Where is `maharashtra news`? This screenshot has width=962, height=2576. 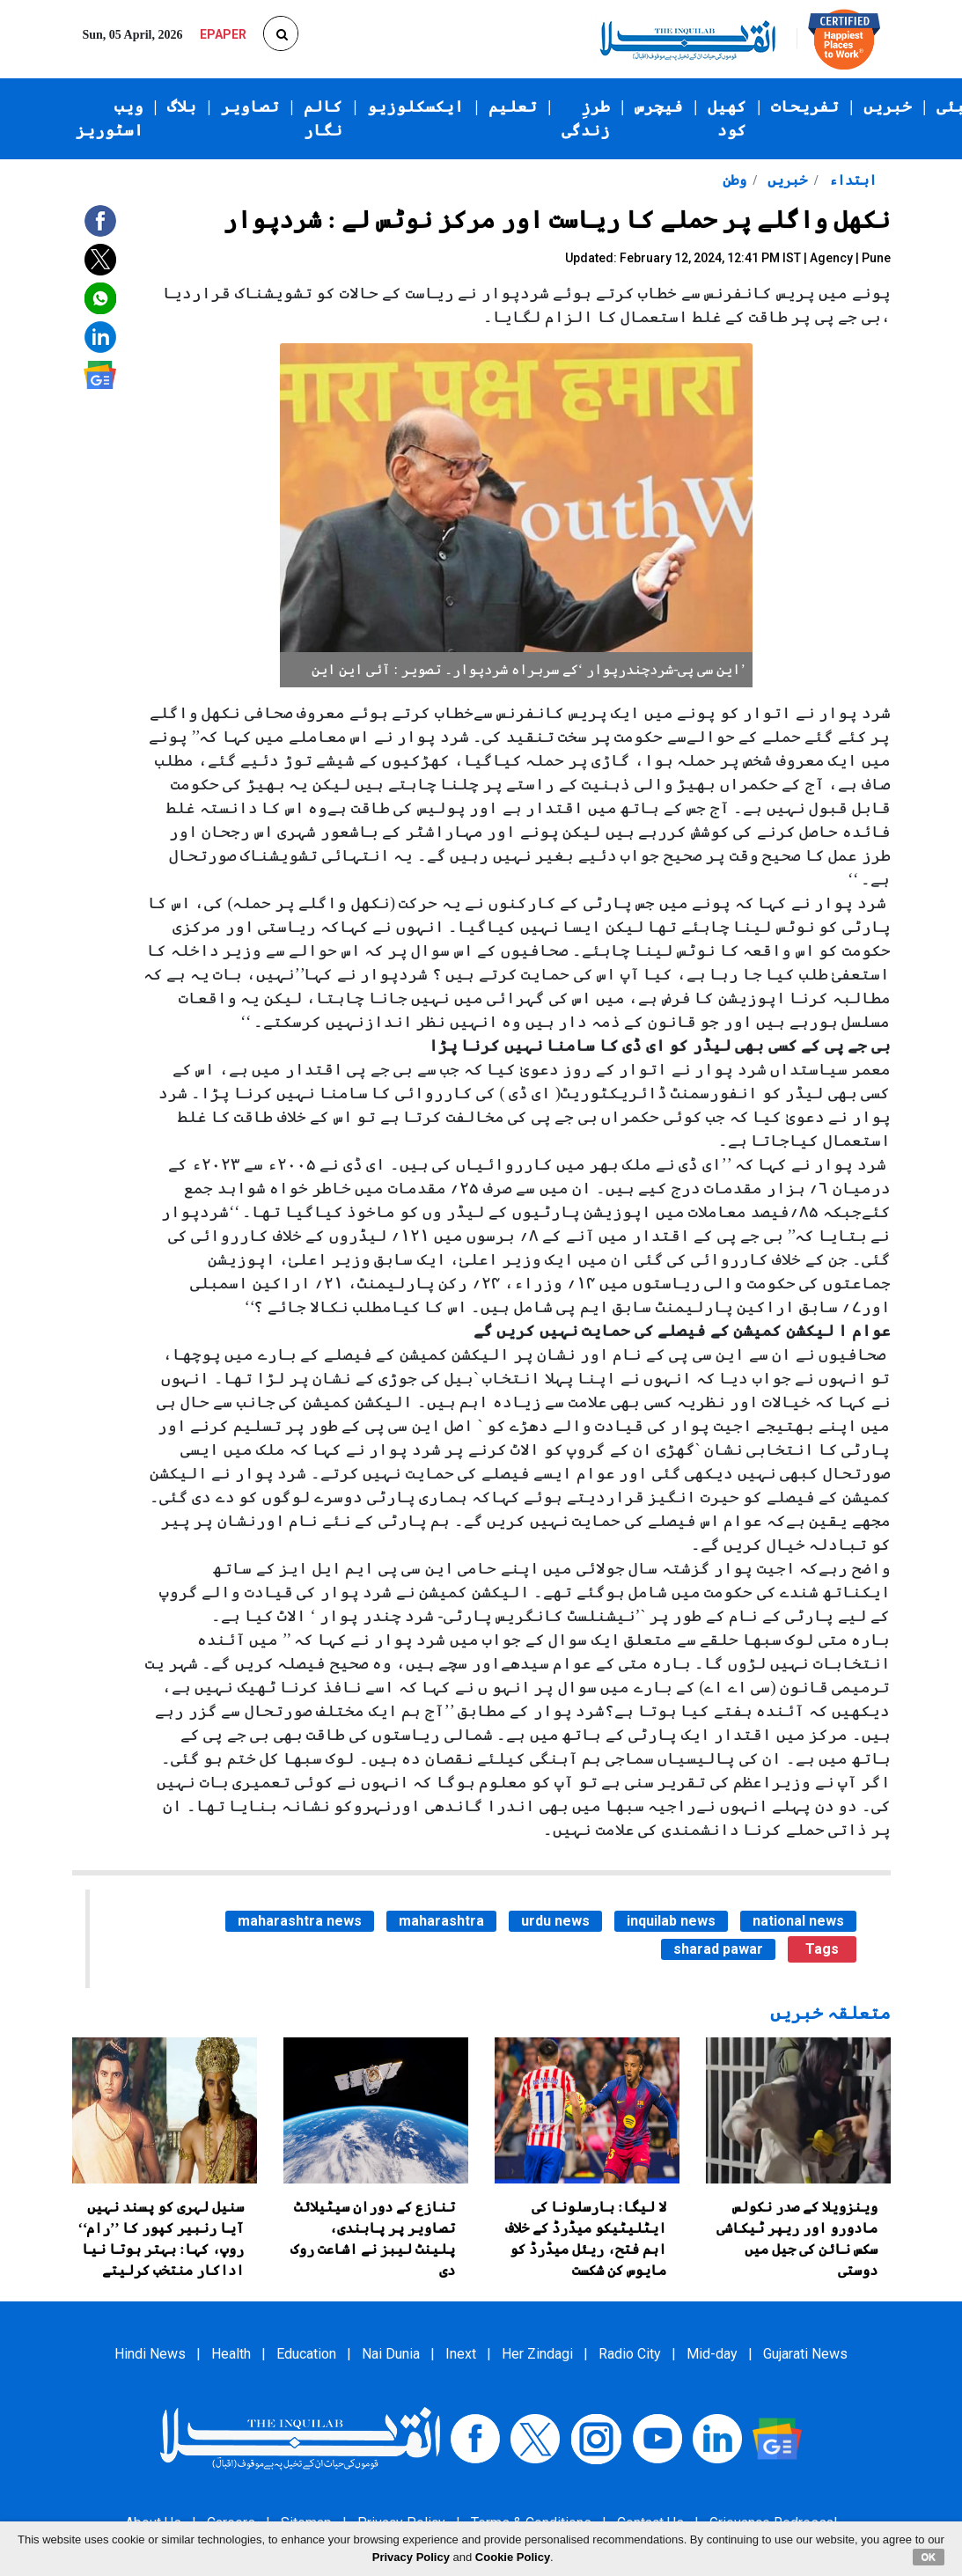
maharashtra news is located at coordinates (300, 1920).